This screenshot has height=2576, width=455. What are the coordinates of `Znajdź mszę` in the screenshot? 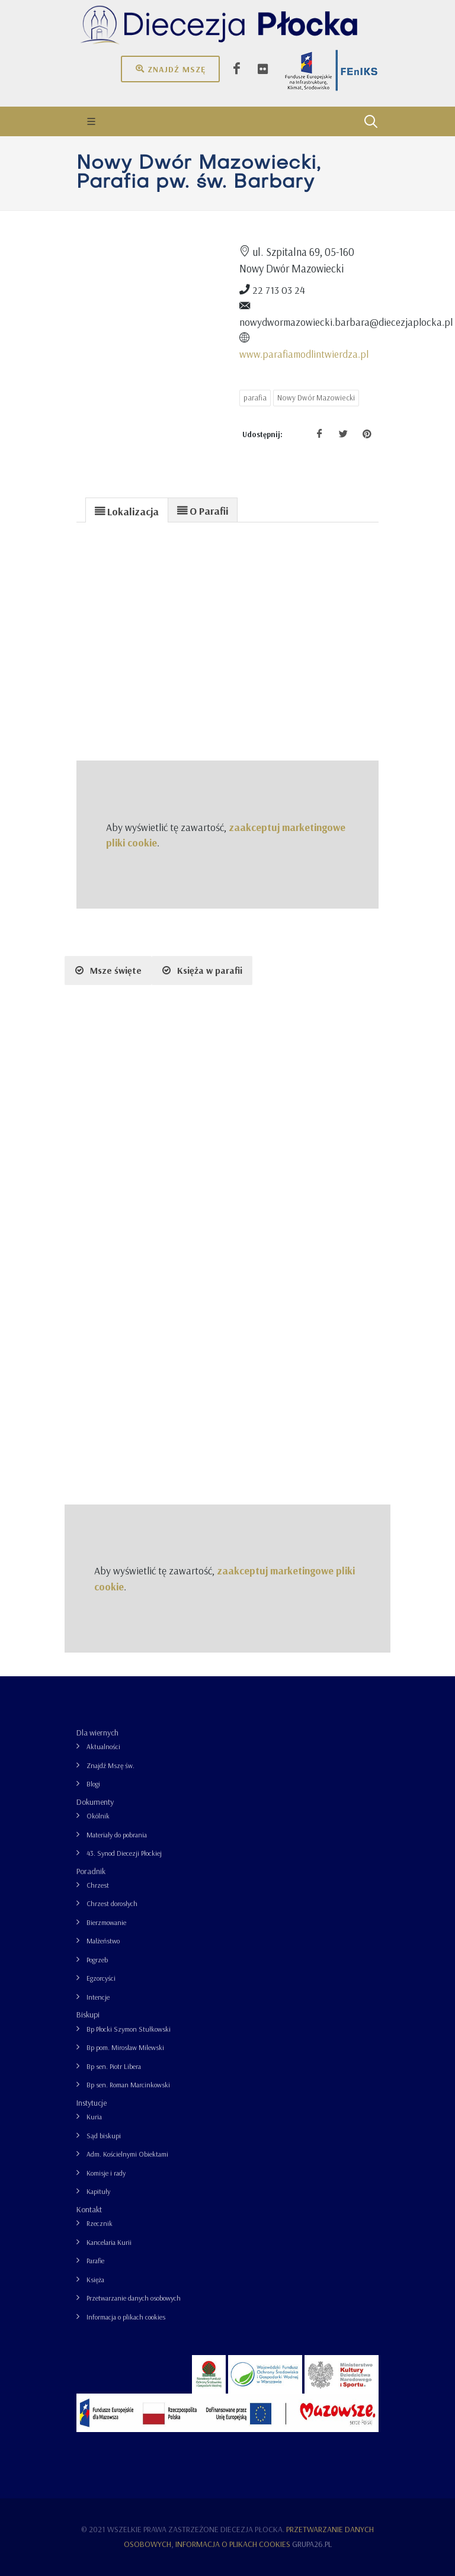 It's located at (170, 69).